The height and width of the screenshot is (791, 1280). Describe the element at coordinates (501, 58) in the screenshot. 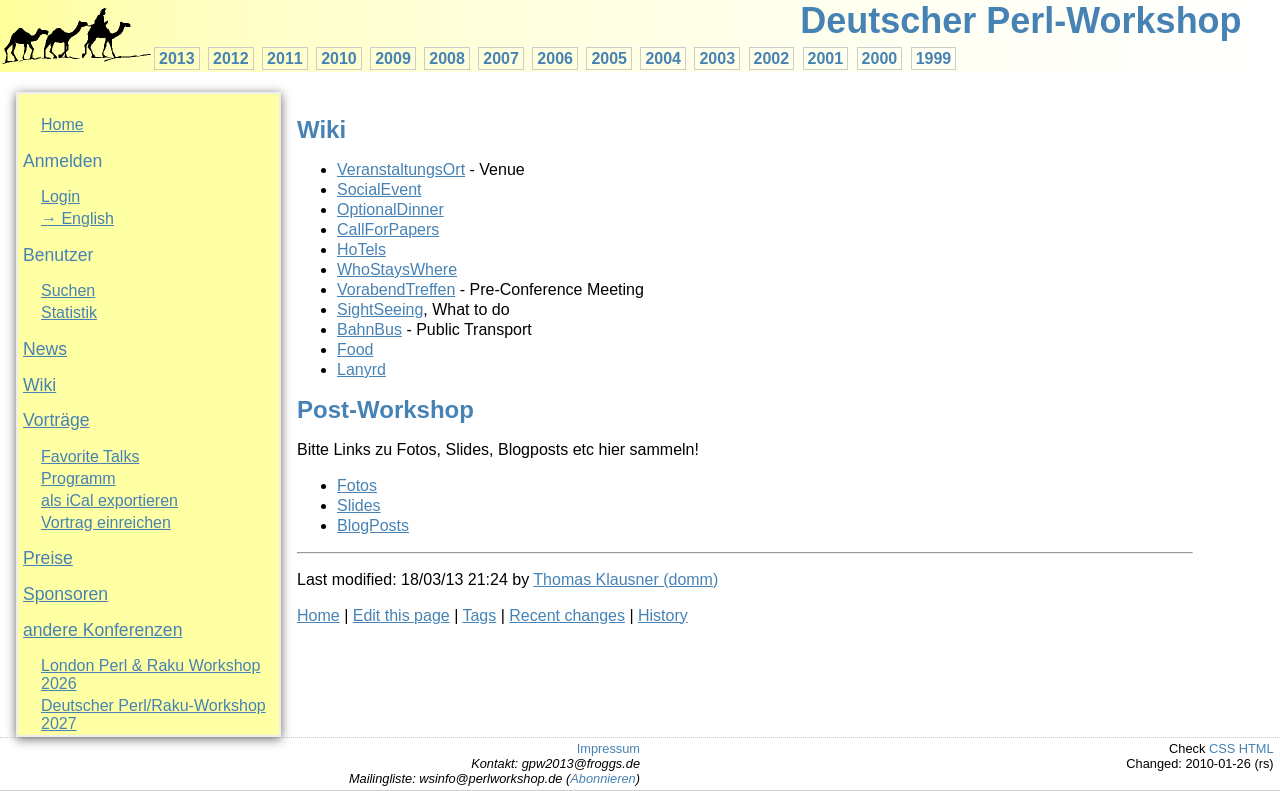

I see `2007` at that location.